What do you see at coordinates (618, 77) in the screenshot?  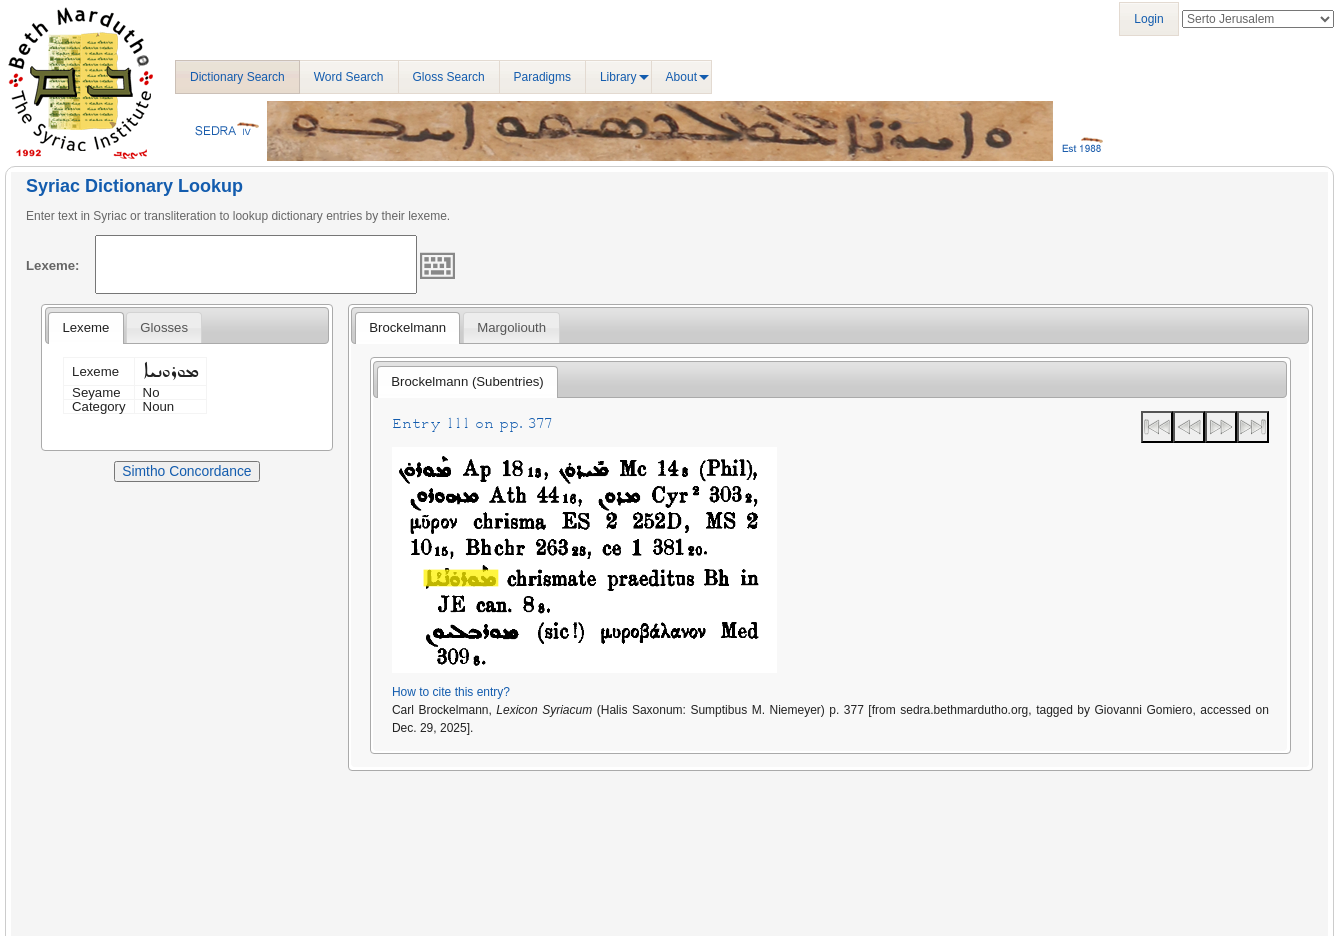 I see `Library` at bounding box center [618, 77].